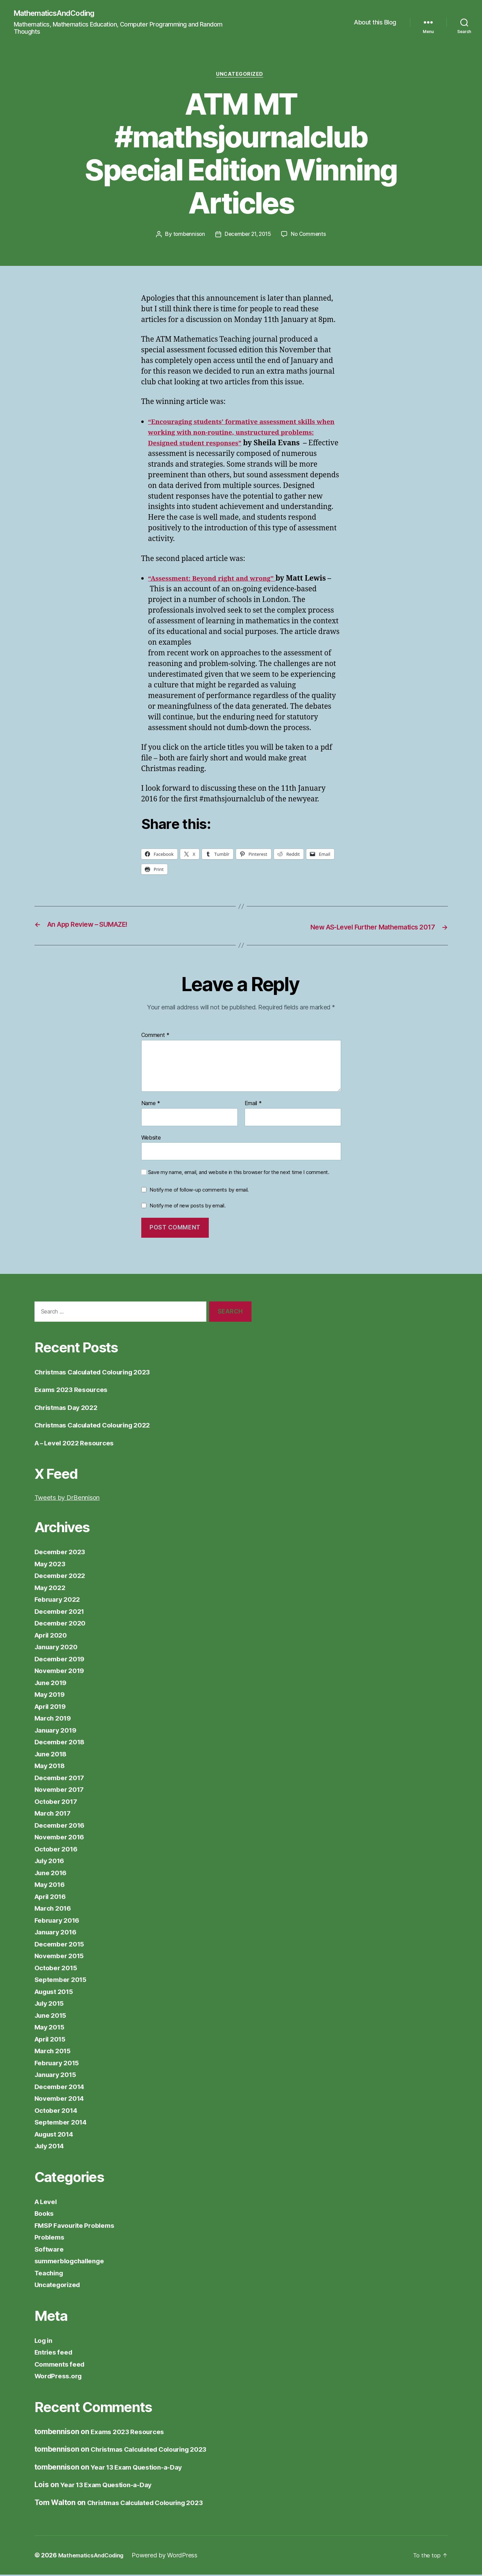 The image size is (482, 2576). Describe the element at coordinates (59, 1921) in the screenshot. I see `February 2016` at that location.